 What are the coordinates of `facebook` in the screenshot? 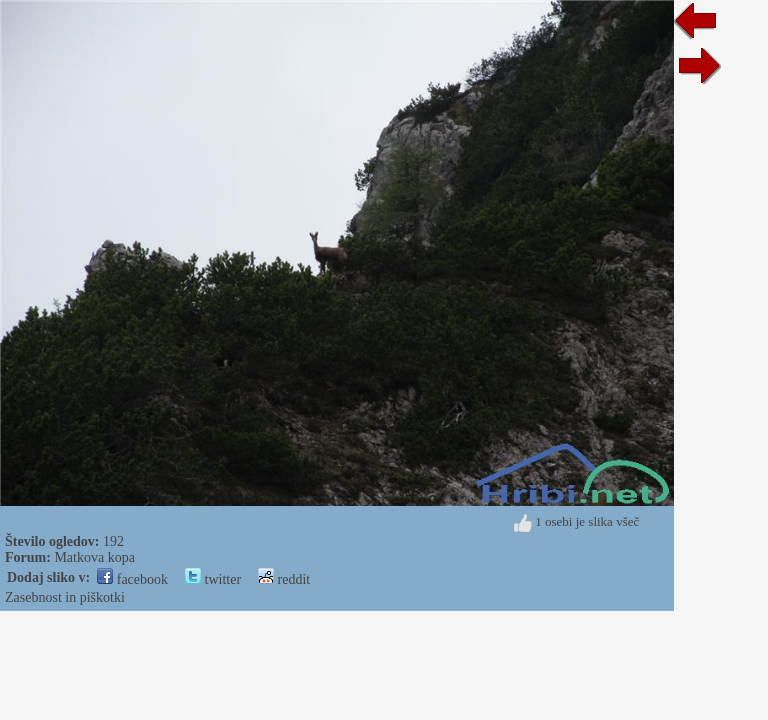 It's located at (132, 579).